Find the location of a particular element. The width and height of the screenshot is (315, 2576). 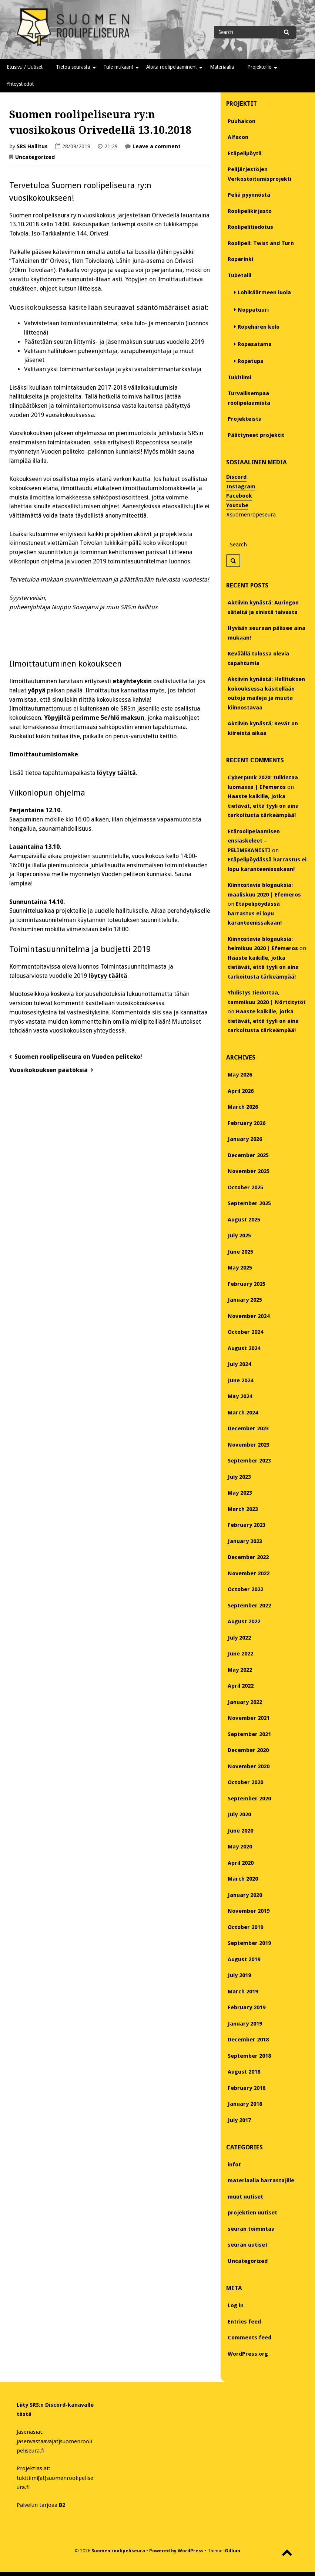

Noppatuuri is located at coordinates (253, 309).